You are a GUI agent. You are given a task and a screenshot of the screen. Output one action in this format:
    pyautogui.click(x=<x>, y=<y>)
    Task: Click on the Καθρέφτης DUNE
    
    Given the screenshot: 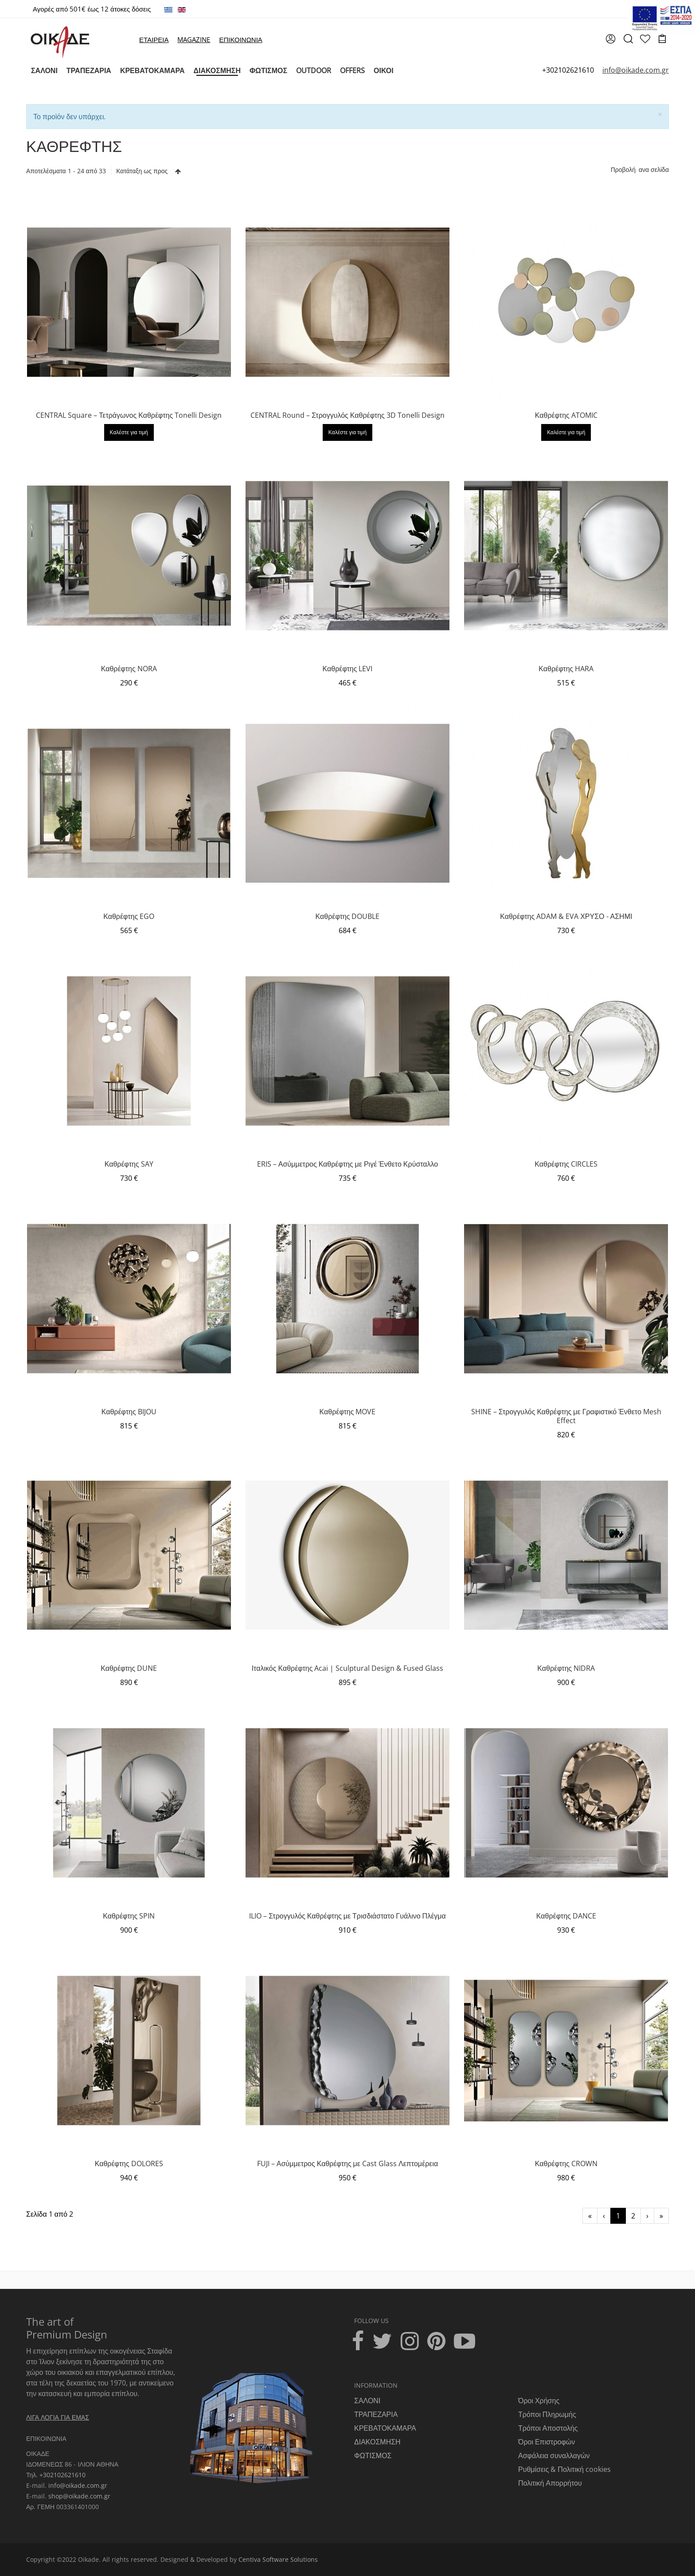 What is the action you would take?
    pyautogui.click(x=129, y=1668)
    